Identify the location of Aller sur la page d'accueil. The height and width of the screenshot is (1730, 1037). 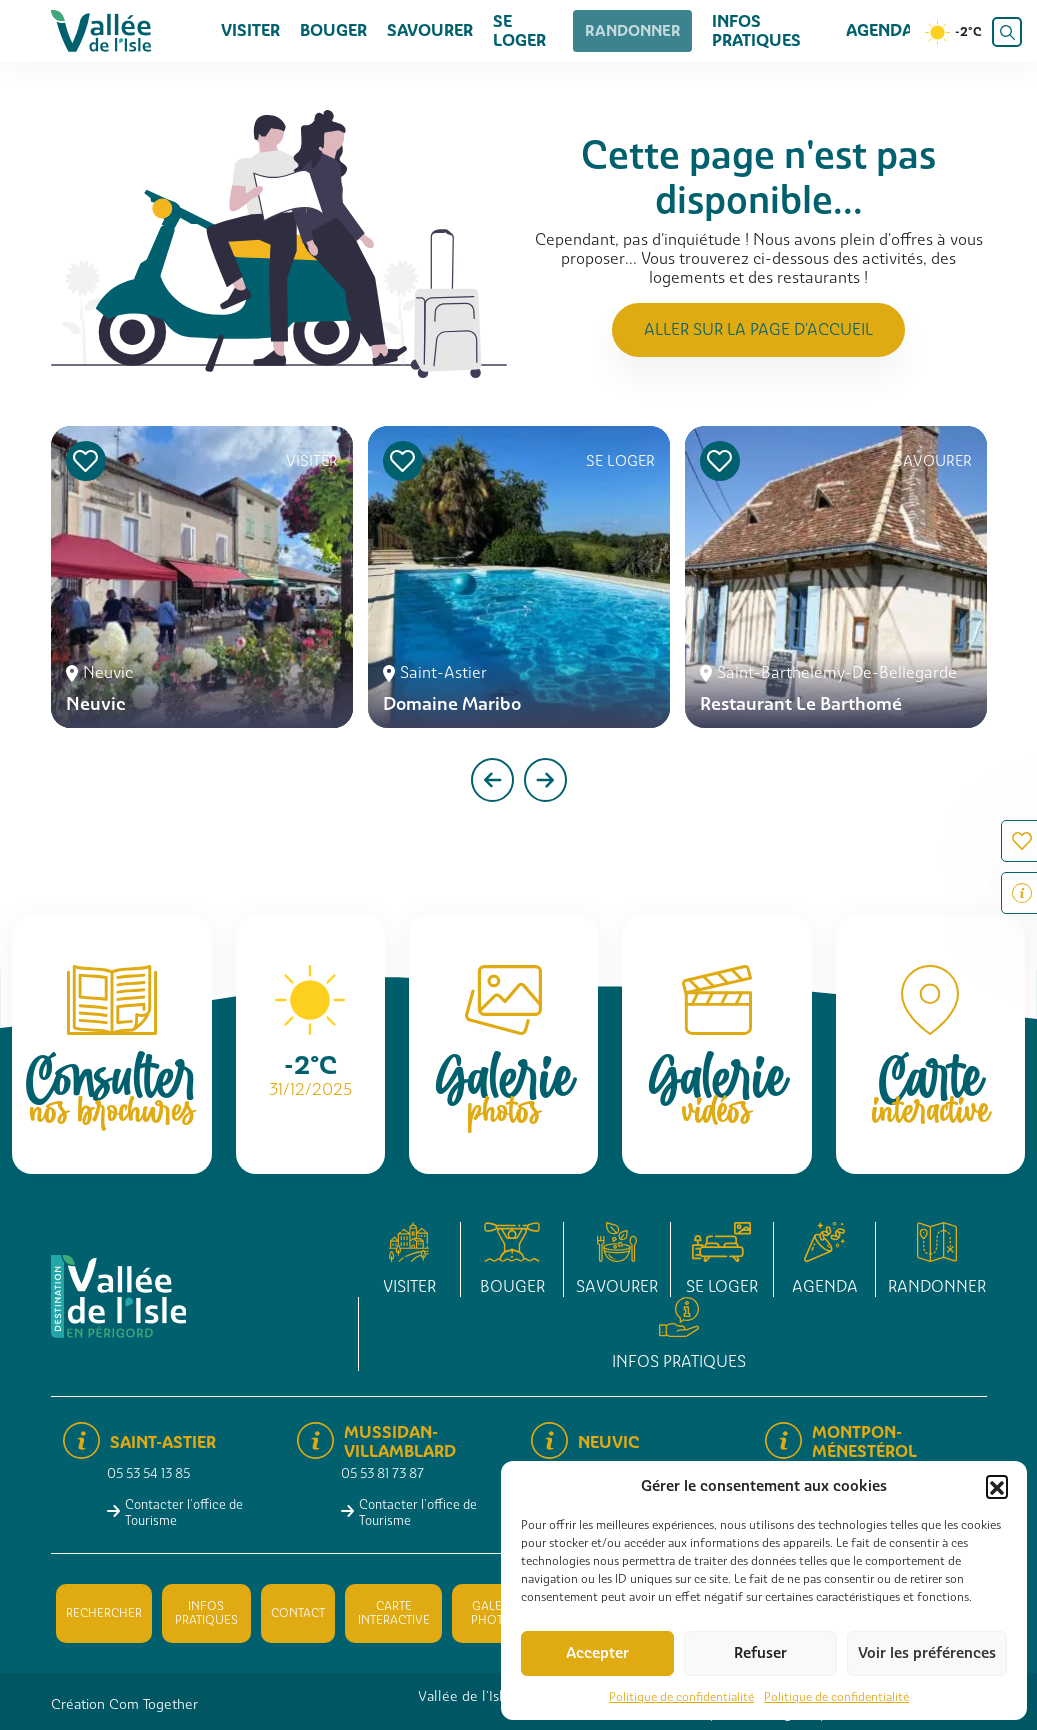
(758, 329).